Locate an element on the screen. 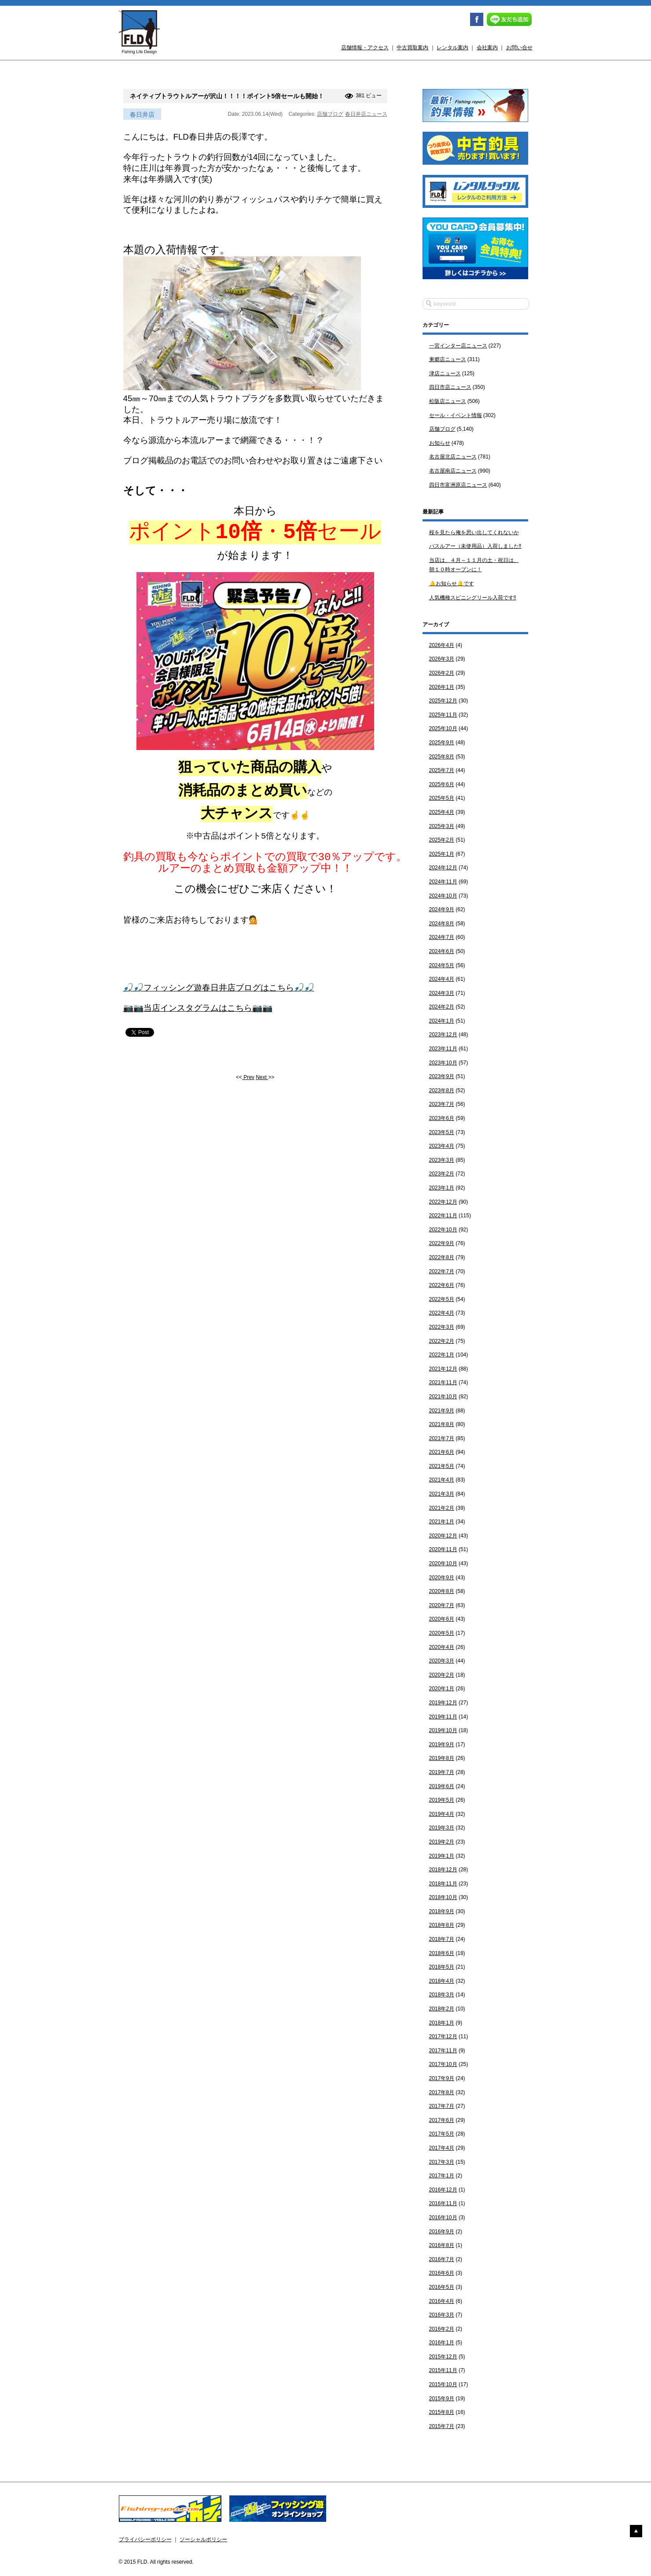 Image resolution: width=651 pixels, height=2576 pixels. 桜を見たら俺を思い出してくれないか is located at coordinates (474, 532).